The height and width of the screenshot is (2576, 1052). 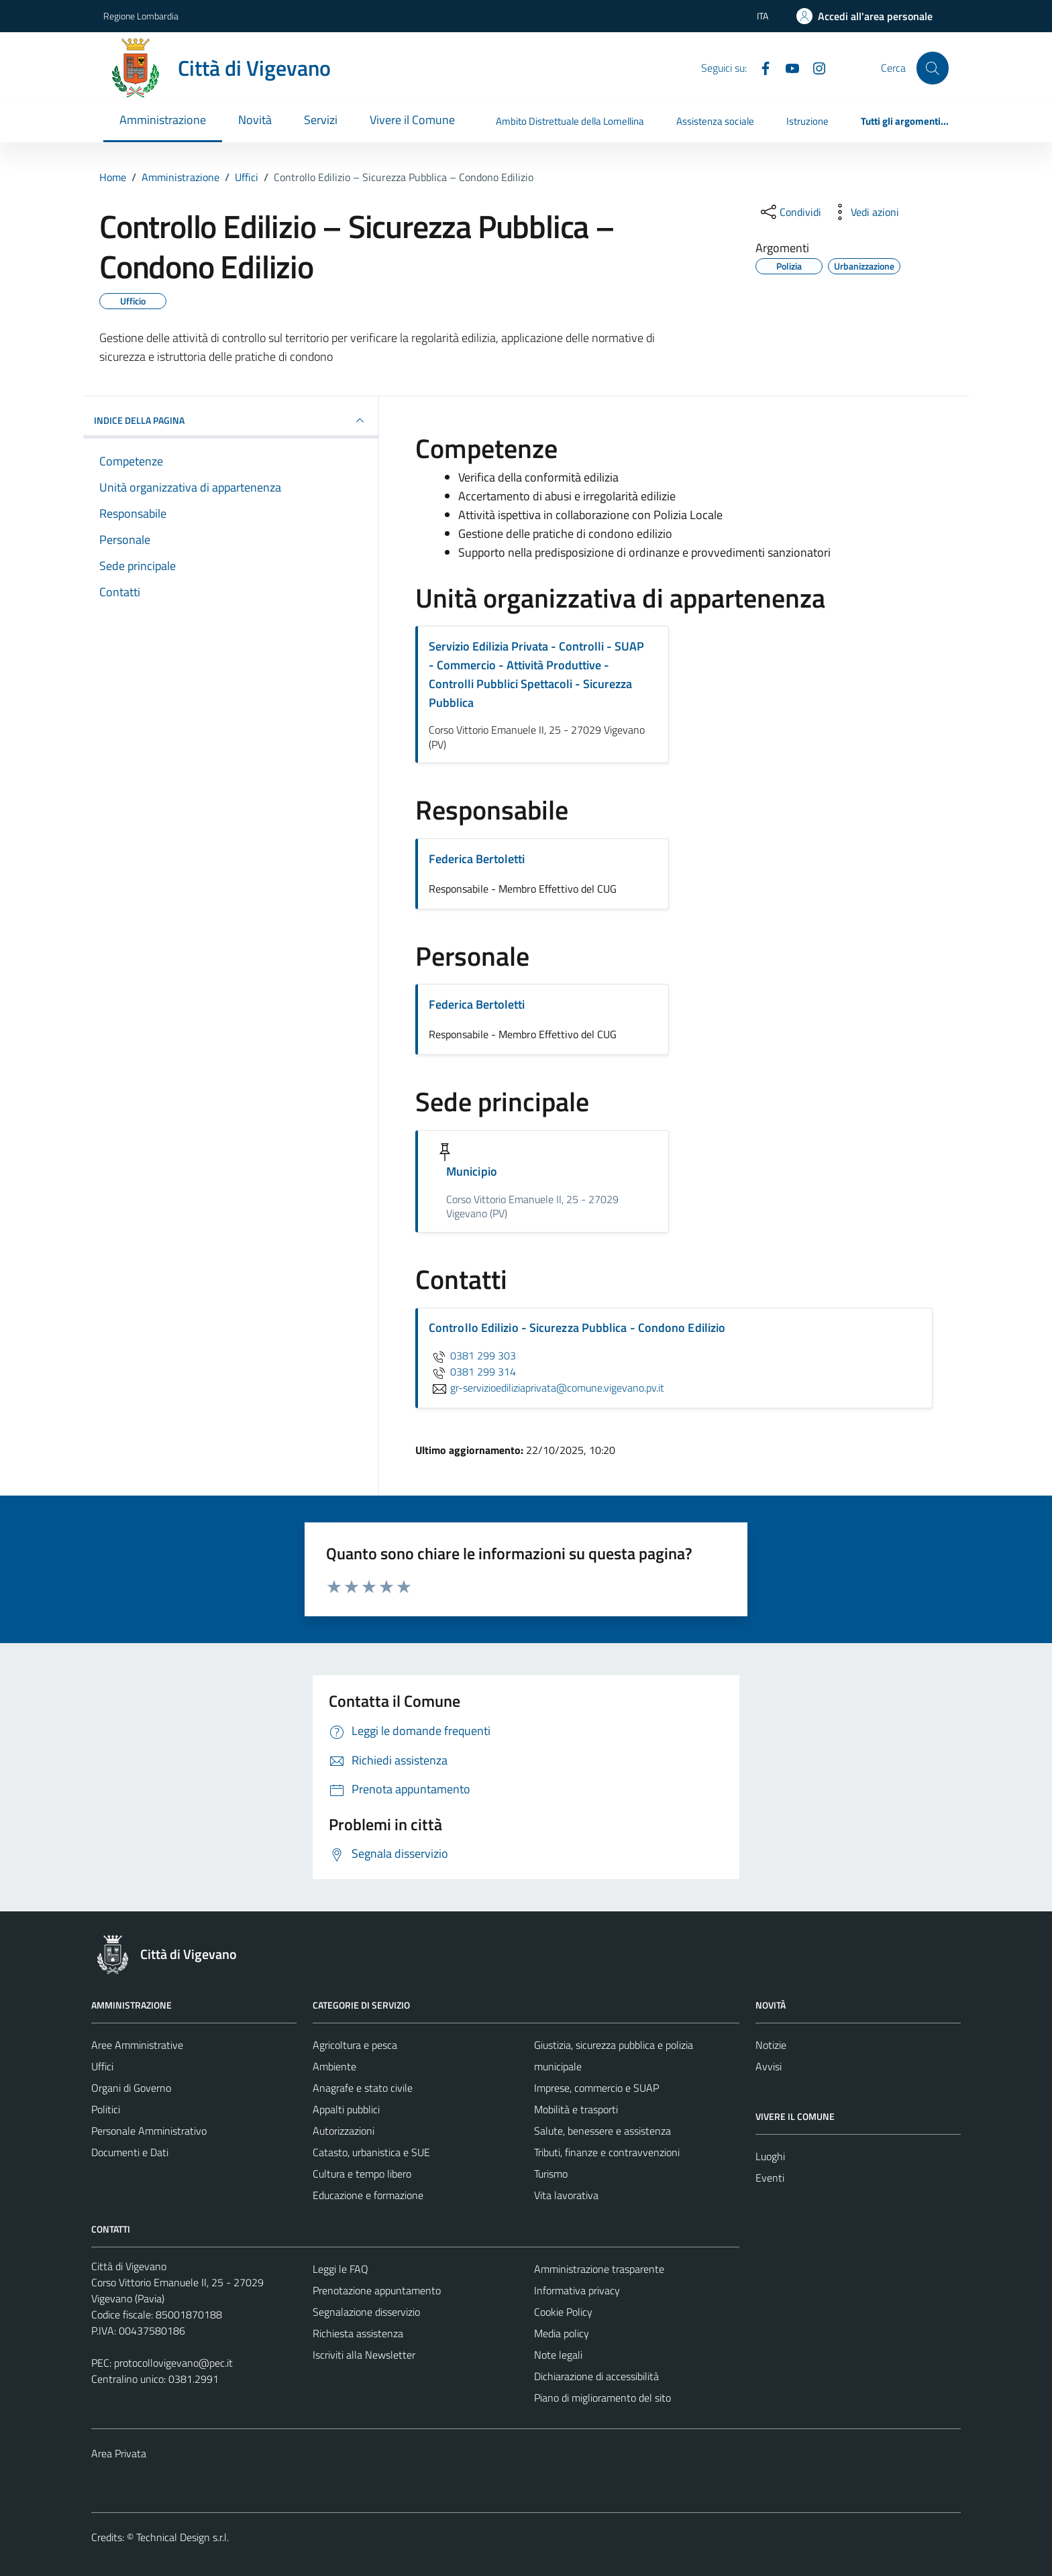 I want to click on Amministrazione trasparente, so click(x=599, y=2269).